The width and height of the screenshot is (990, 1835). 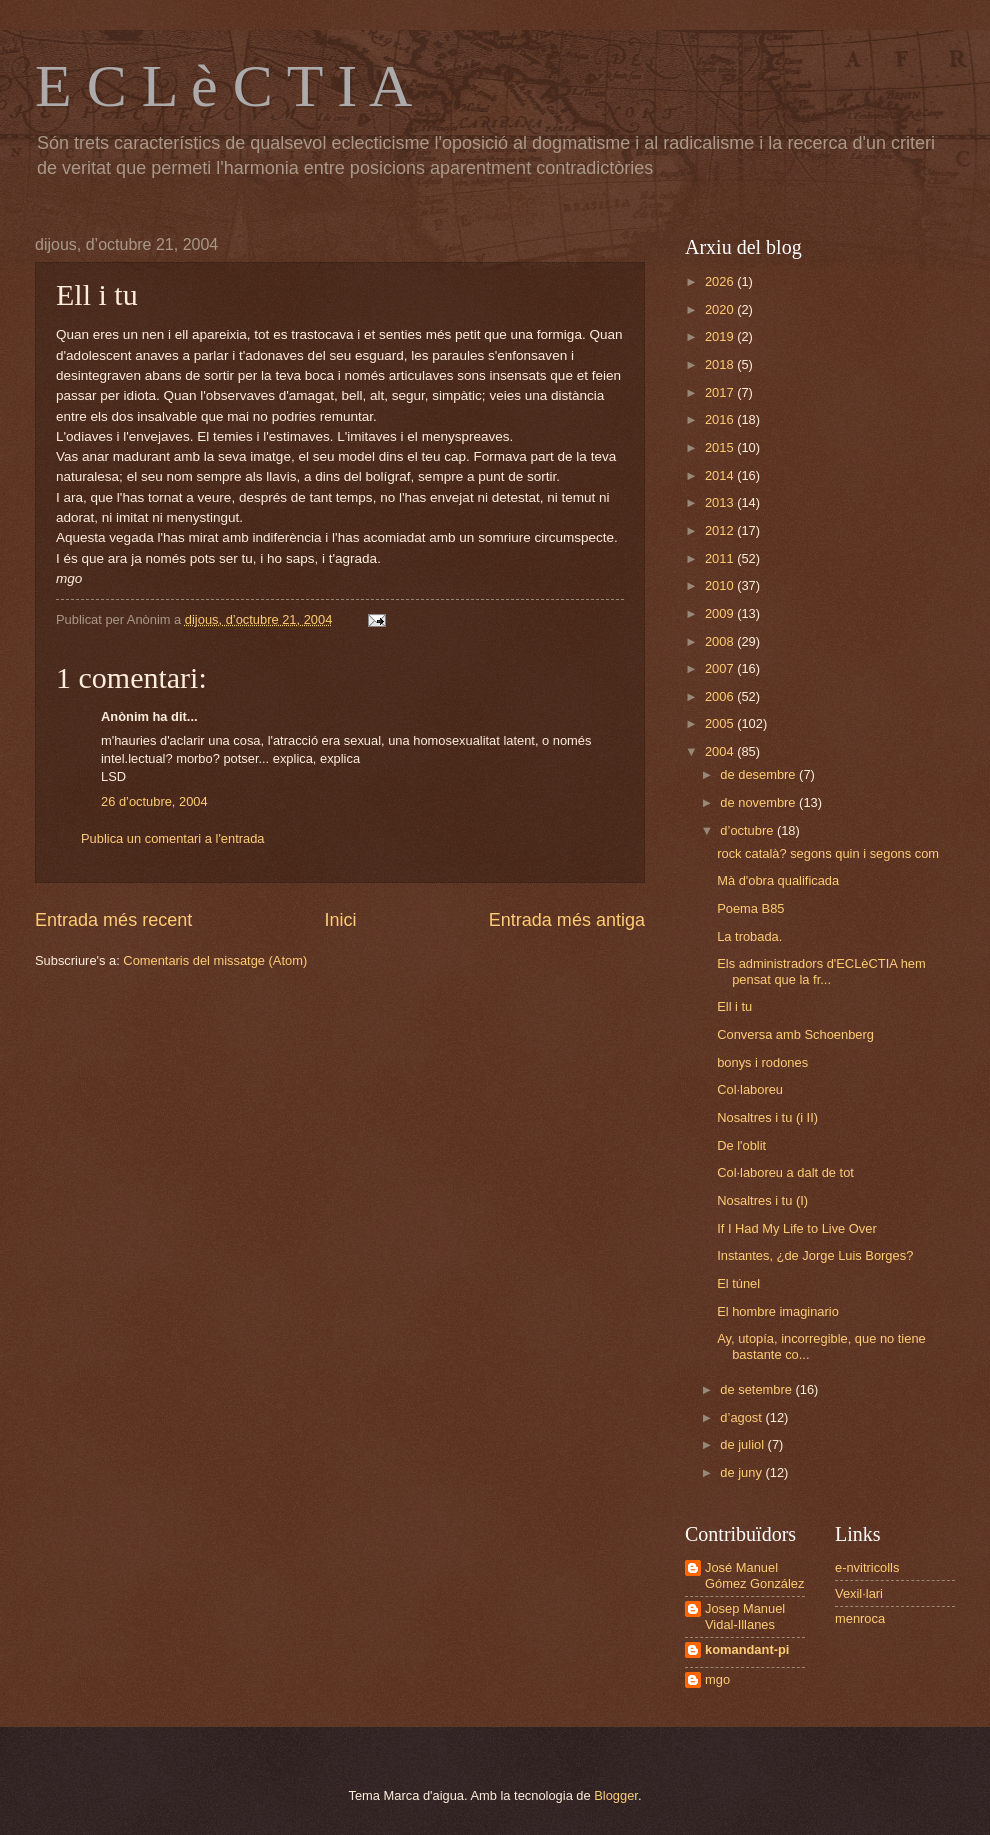 I want to click on Ell i tu, so click(x=734, y=1006).